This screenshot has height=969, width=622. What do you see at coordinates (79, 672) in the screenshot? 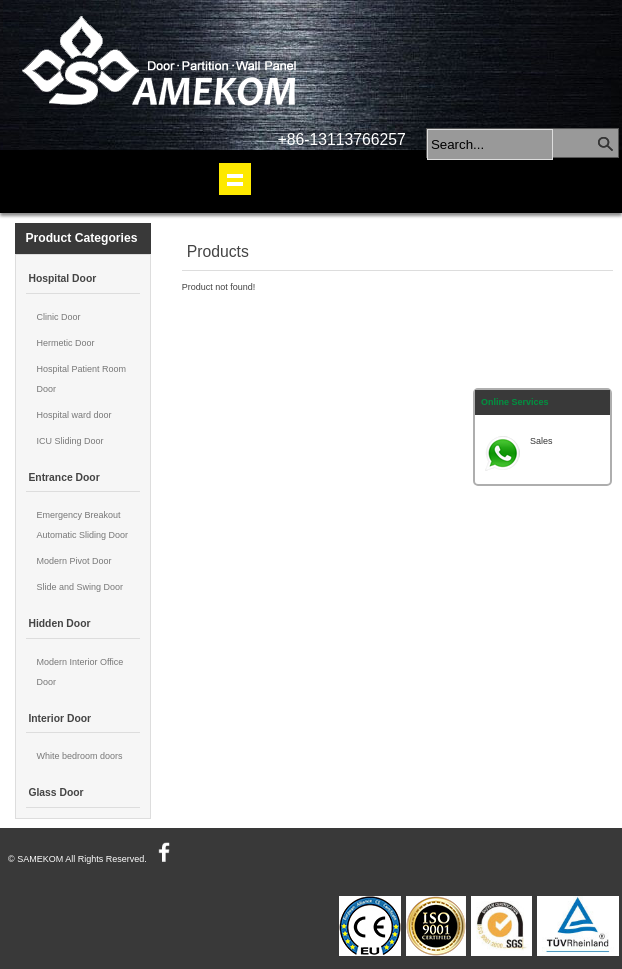
I see `Modern Interior Office Door` at bounding box center [79, 672].